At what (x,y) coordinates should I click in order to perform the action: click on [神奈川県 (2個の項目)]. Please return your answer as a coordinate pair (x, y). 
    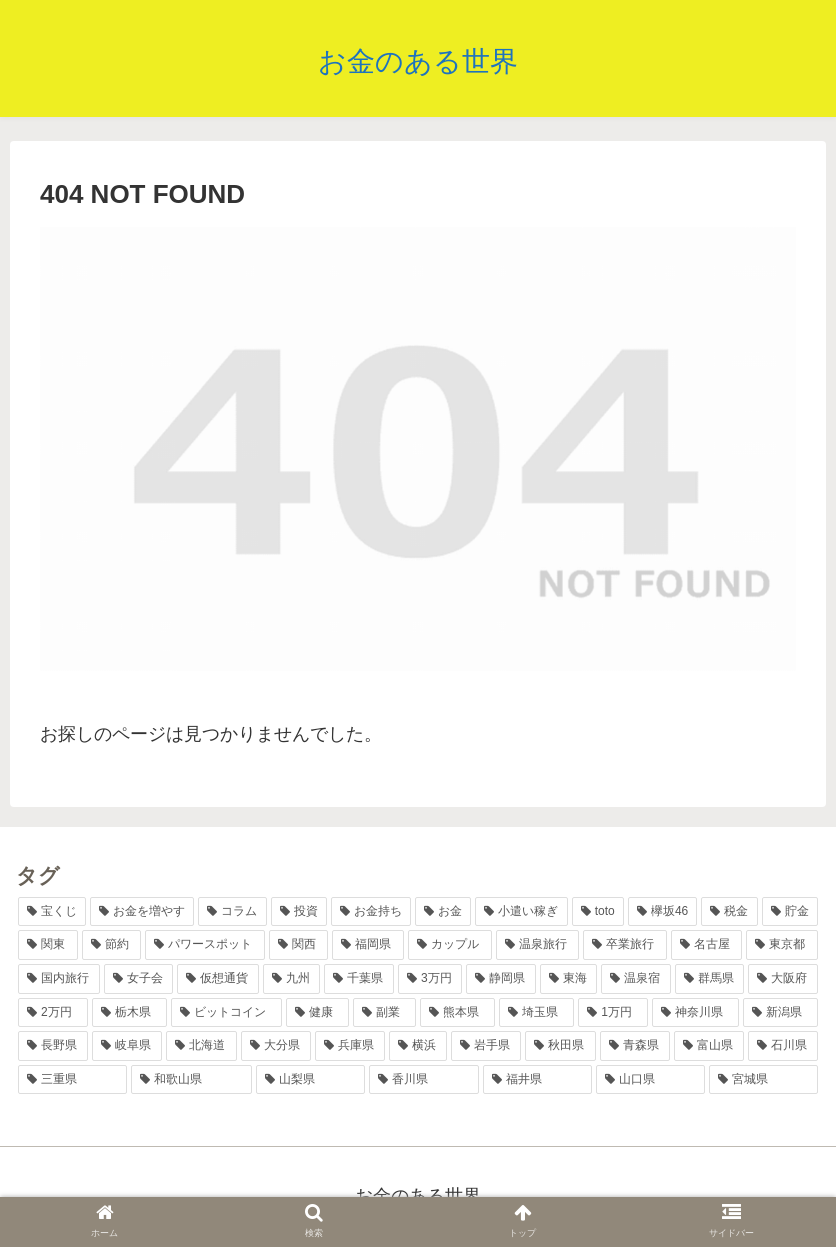
    Looking at the image, I should click on (695, 1013).